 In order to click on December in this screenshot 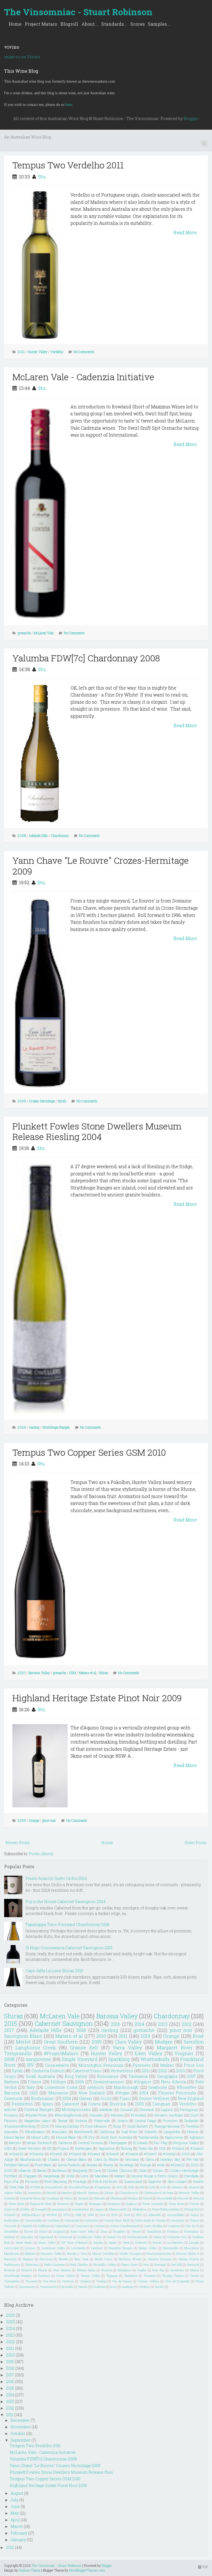, I will do `click(20, 2420)`.